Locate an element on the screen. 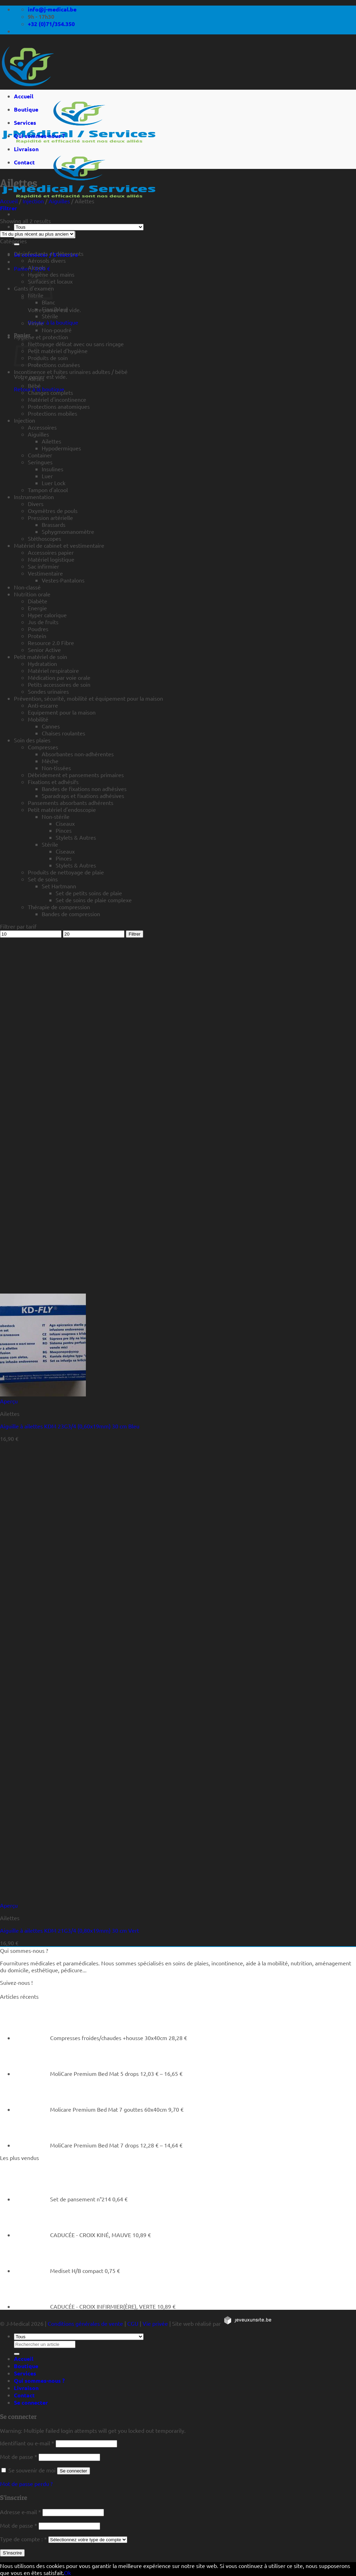 The width and height of the screenshot is (356, 2576). Cannes is located at coordinates (51, 726).